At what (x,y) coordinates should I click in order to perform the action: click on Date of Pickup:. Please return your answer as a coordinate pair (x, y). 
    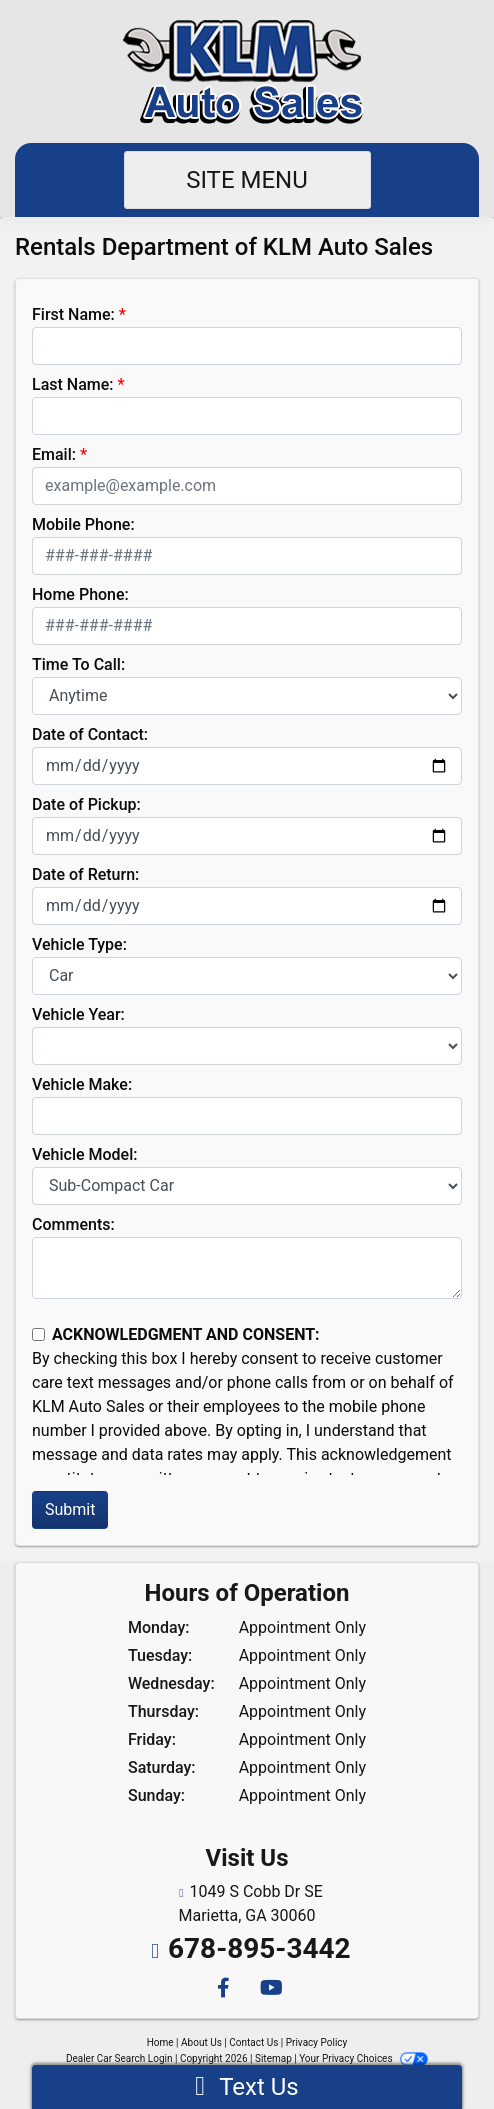
    Looking at the image, I should click on (86, 804).